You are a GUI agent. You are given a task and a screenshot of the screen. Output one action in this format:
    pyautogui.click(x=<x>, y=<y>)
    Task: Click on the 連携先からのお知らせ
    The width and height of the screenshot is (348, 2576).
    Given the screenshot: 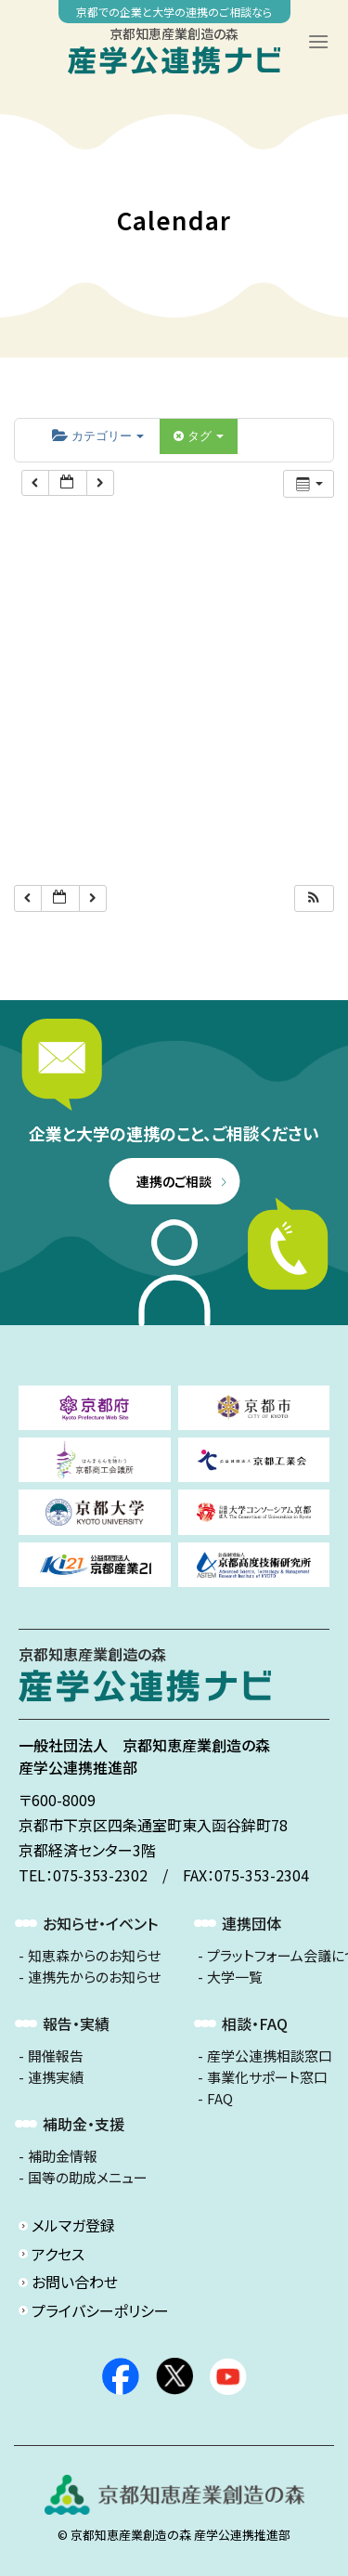 What is the action you would take?
    pyautogui.click(x=94, y=1977)
    